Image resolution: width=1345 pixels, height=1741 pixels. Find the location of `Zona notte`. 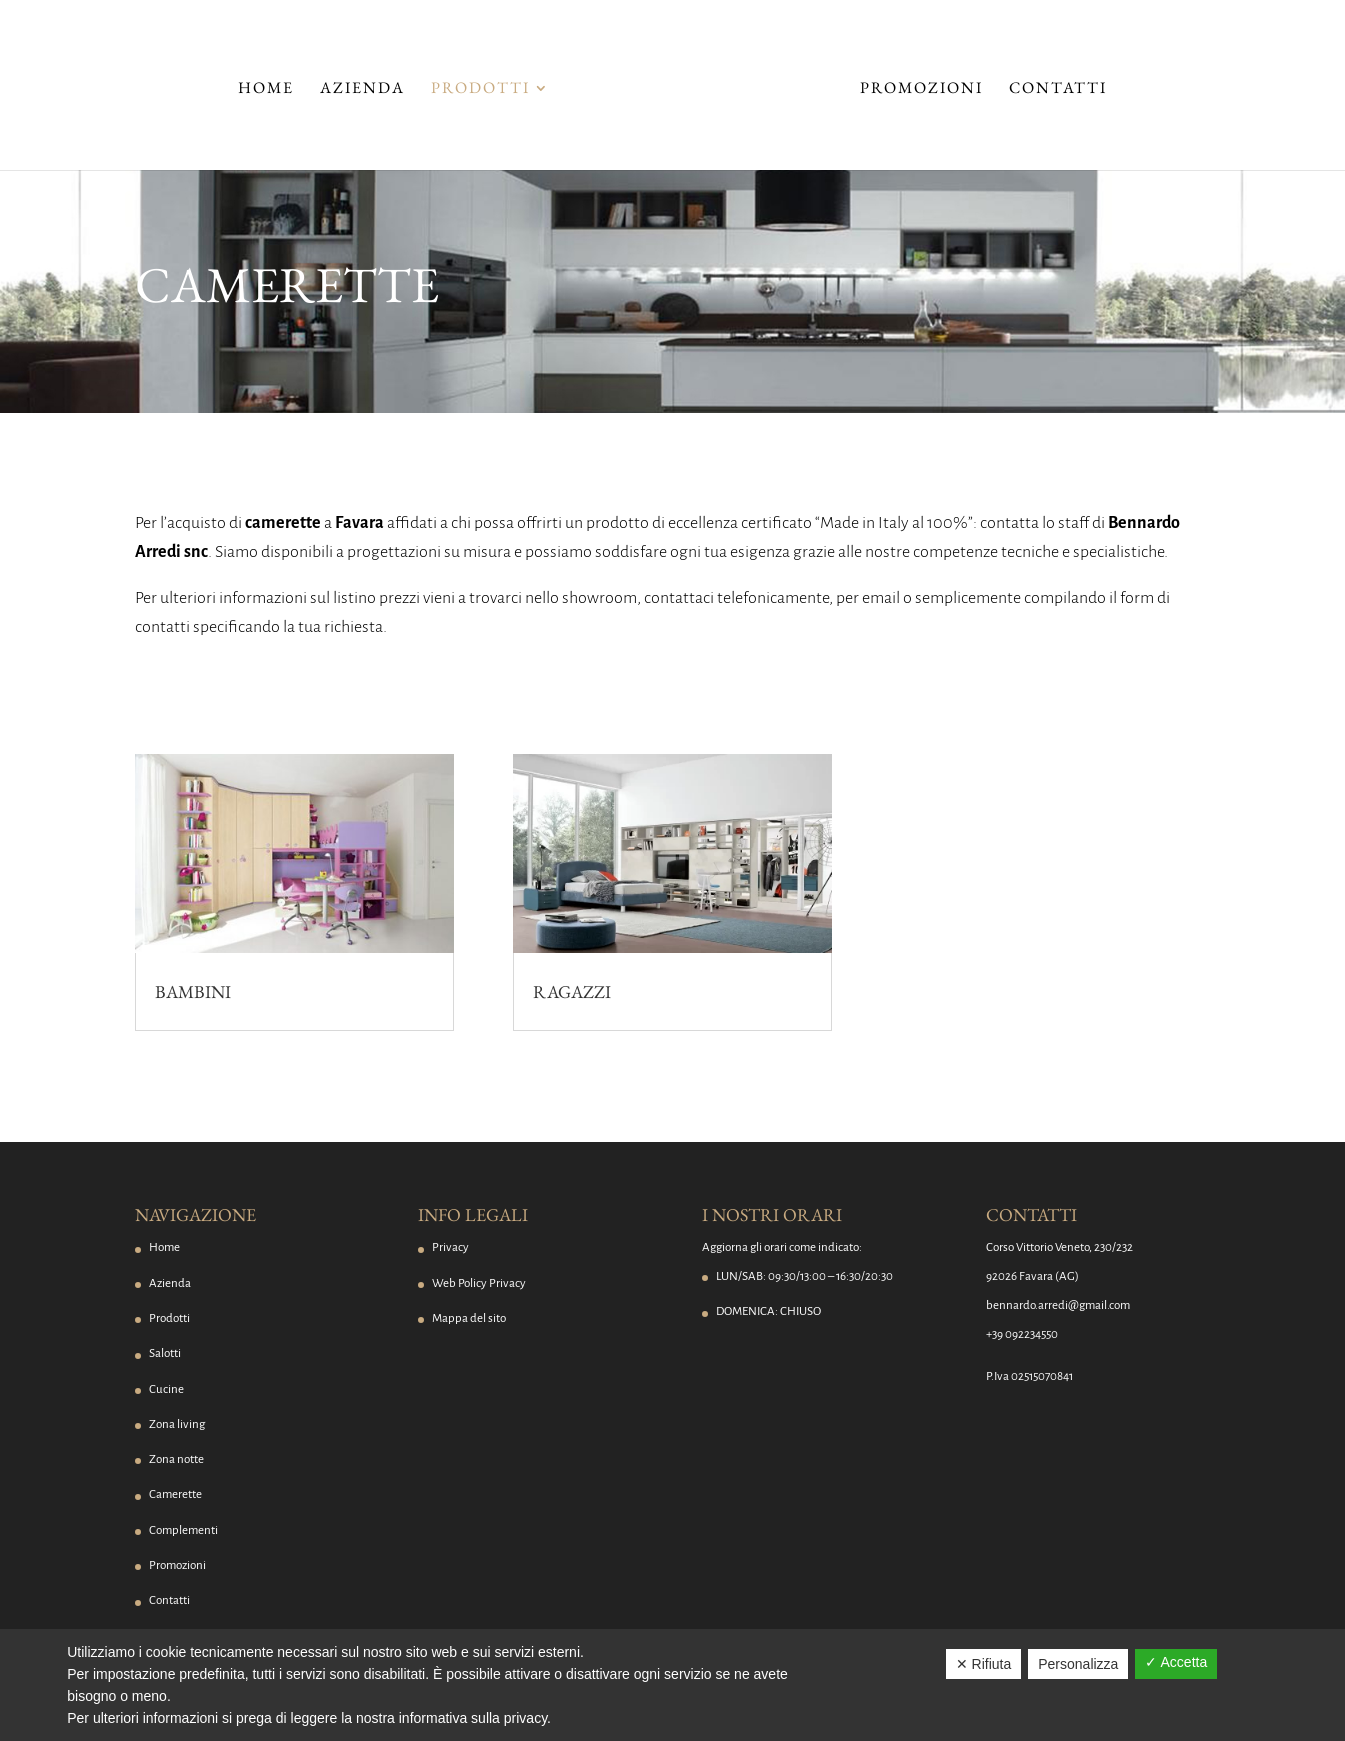

Zona notte is located at coordinates (176, 1459).